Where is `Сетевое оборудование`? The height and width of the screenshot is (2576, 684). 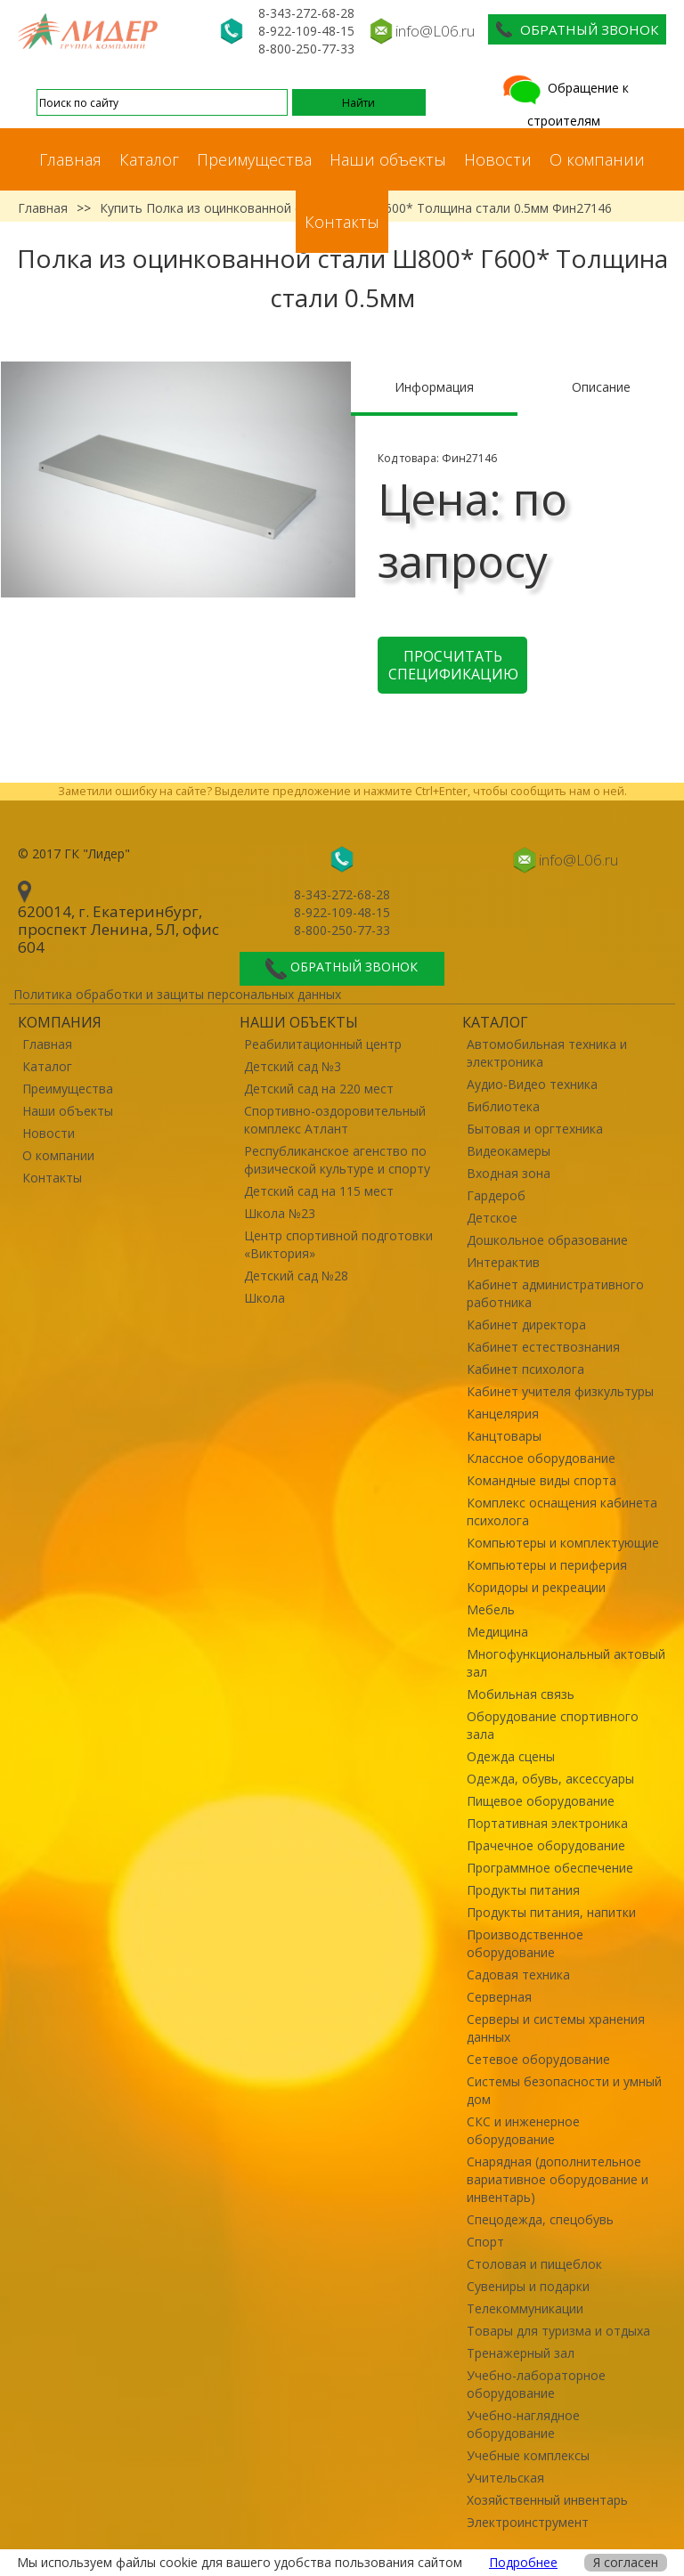
Сетевое оборудование is located at coordinates (538, 2059).